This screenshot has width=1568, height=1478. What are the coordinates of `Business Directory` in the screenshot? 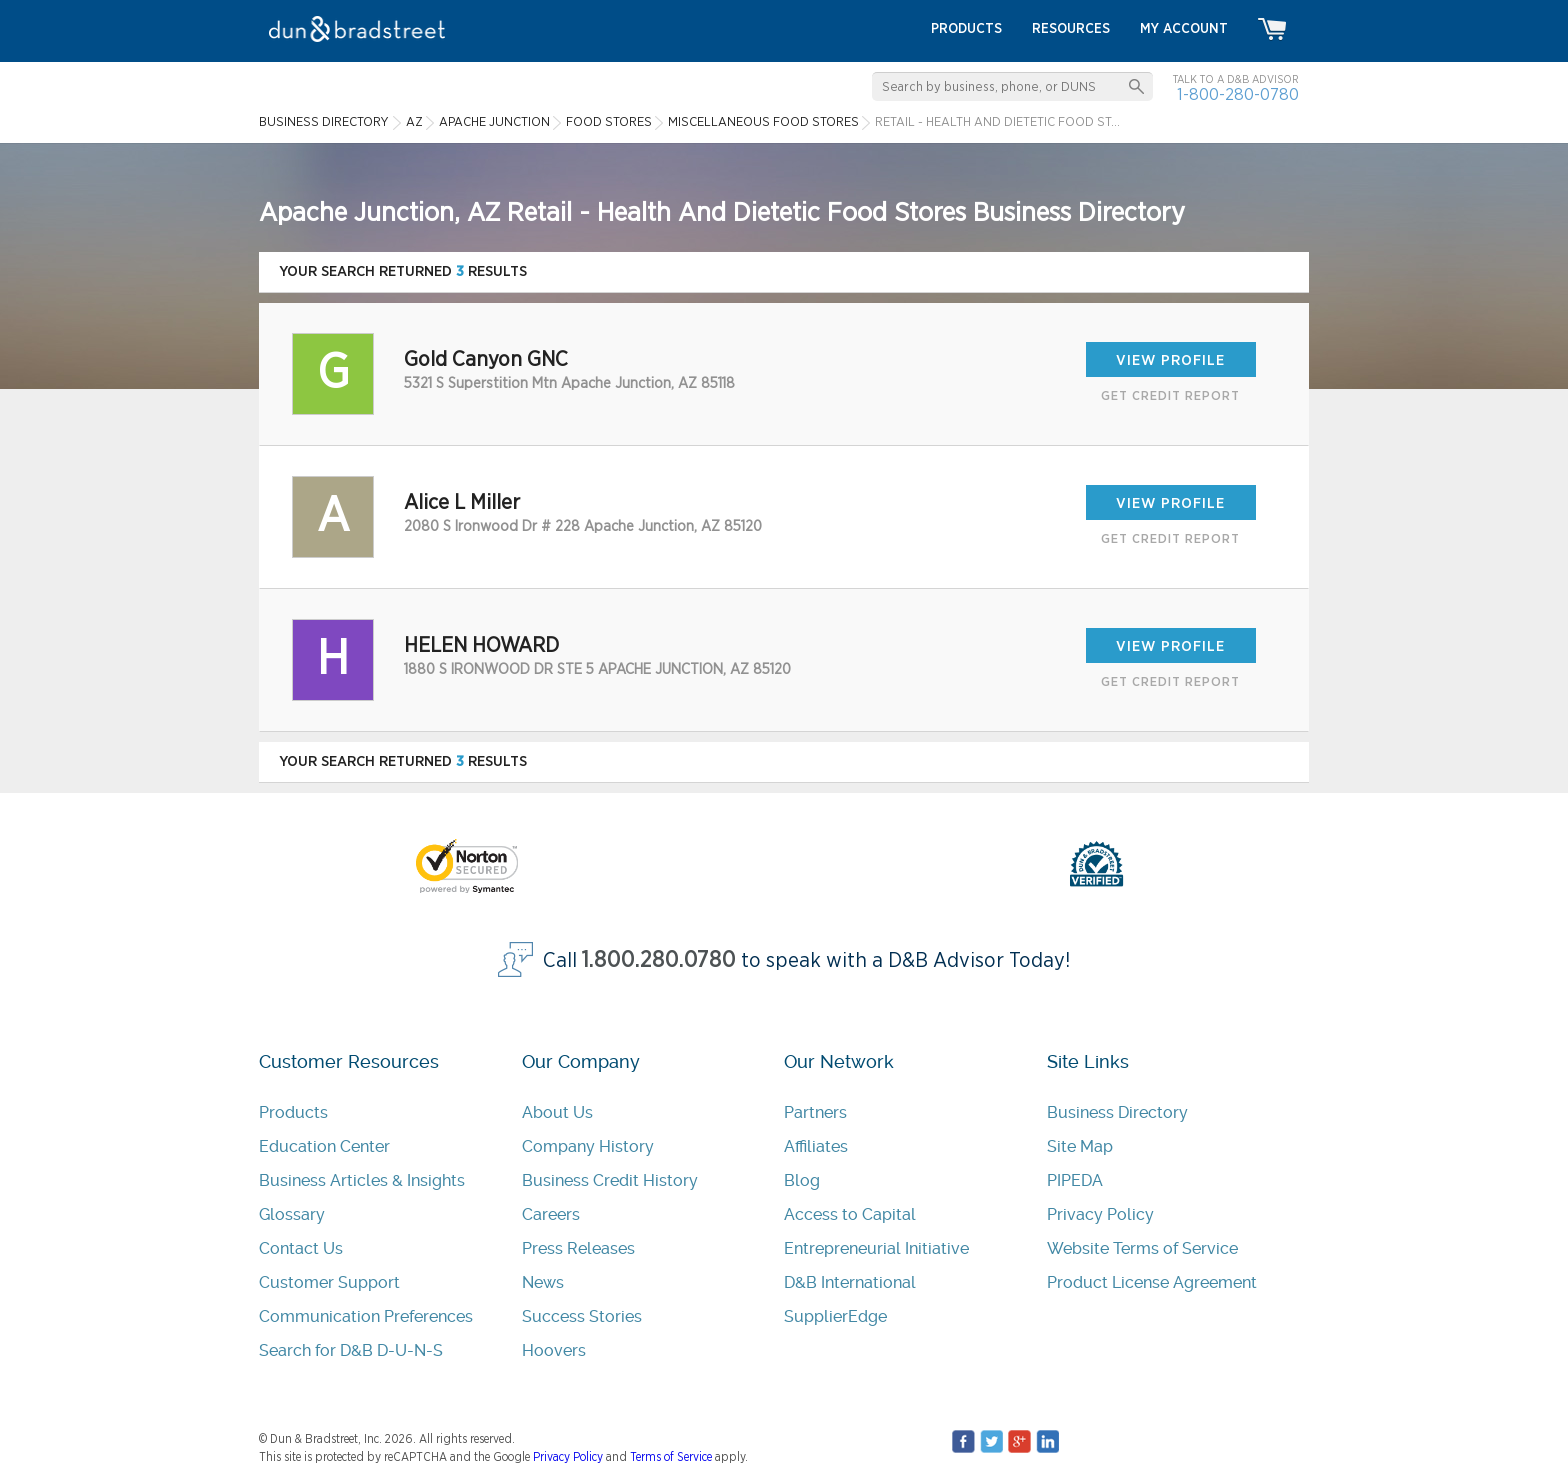 It's located at (1117, 1112).